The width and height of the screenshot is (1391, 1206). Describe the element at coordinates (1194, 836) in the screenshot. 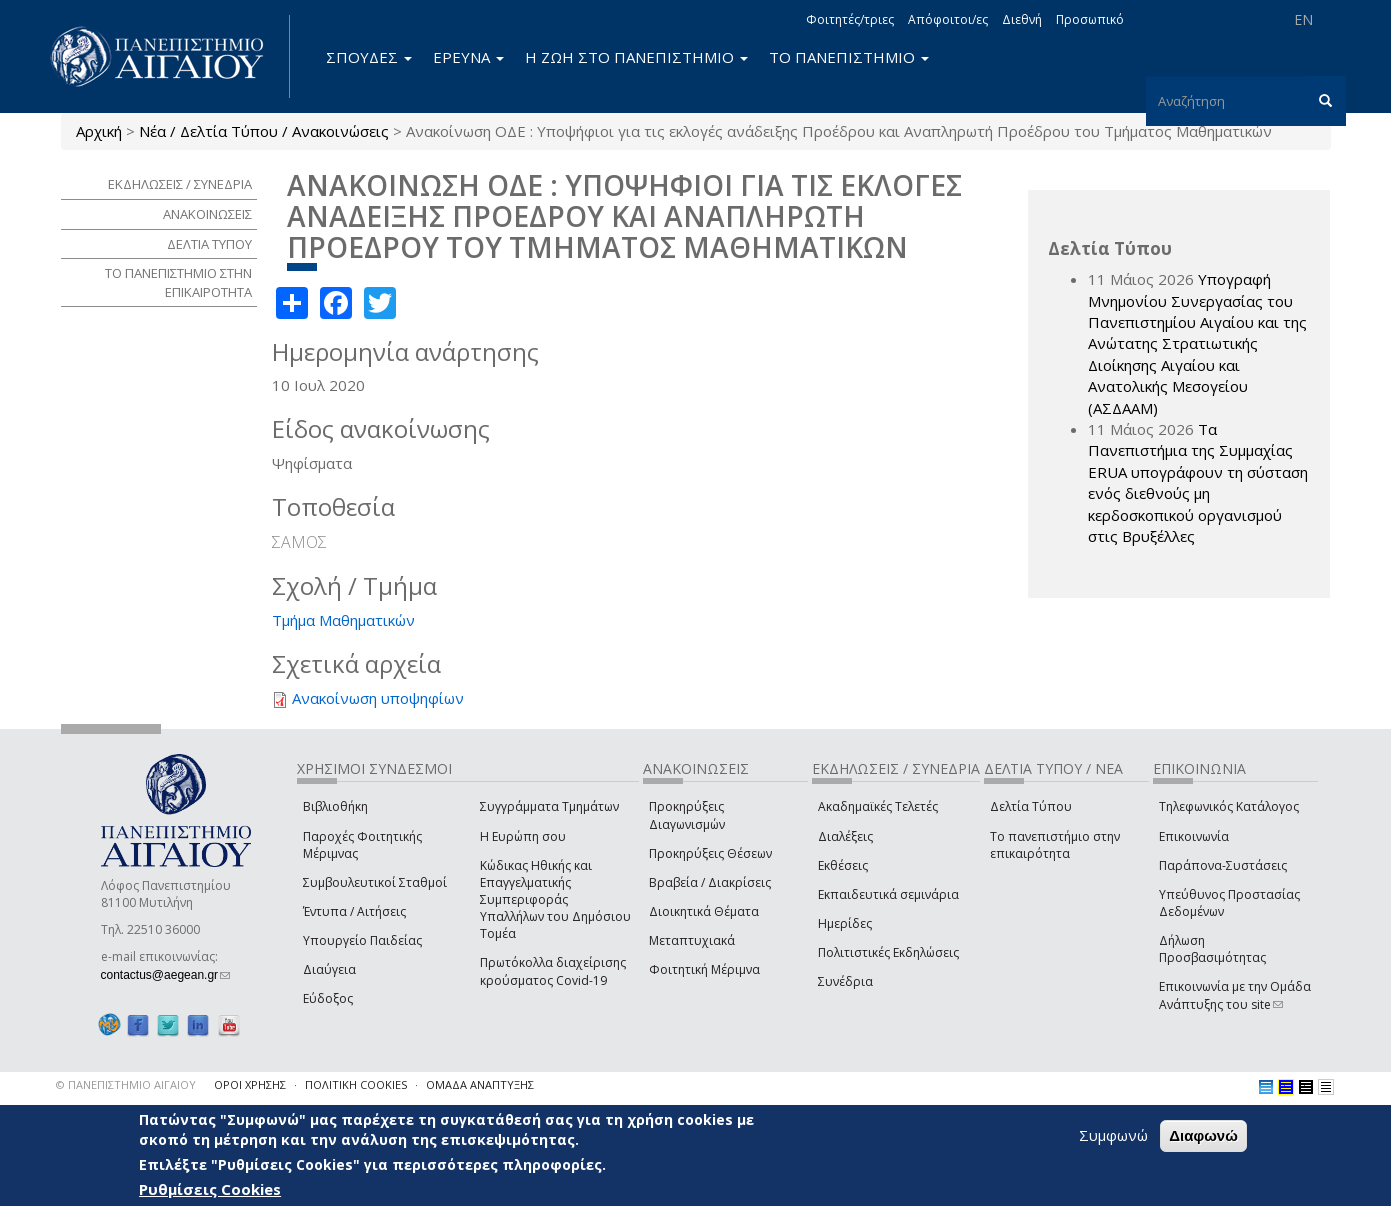

I see `Επικοινωνία` at that location.